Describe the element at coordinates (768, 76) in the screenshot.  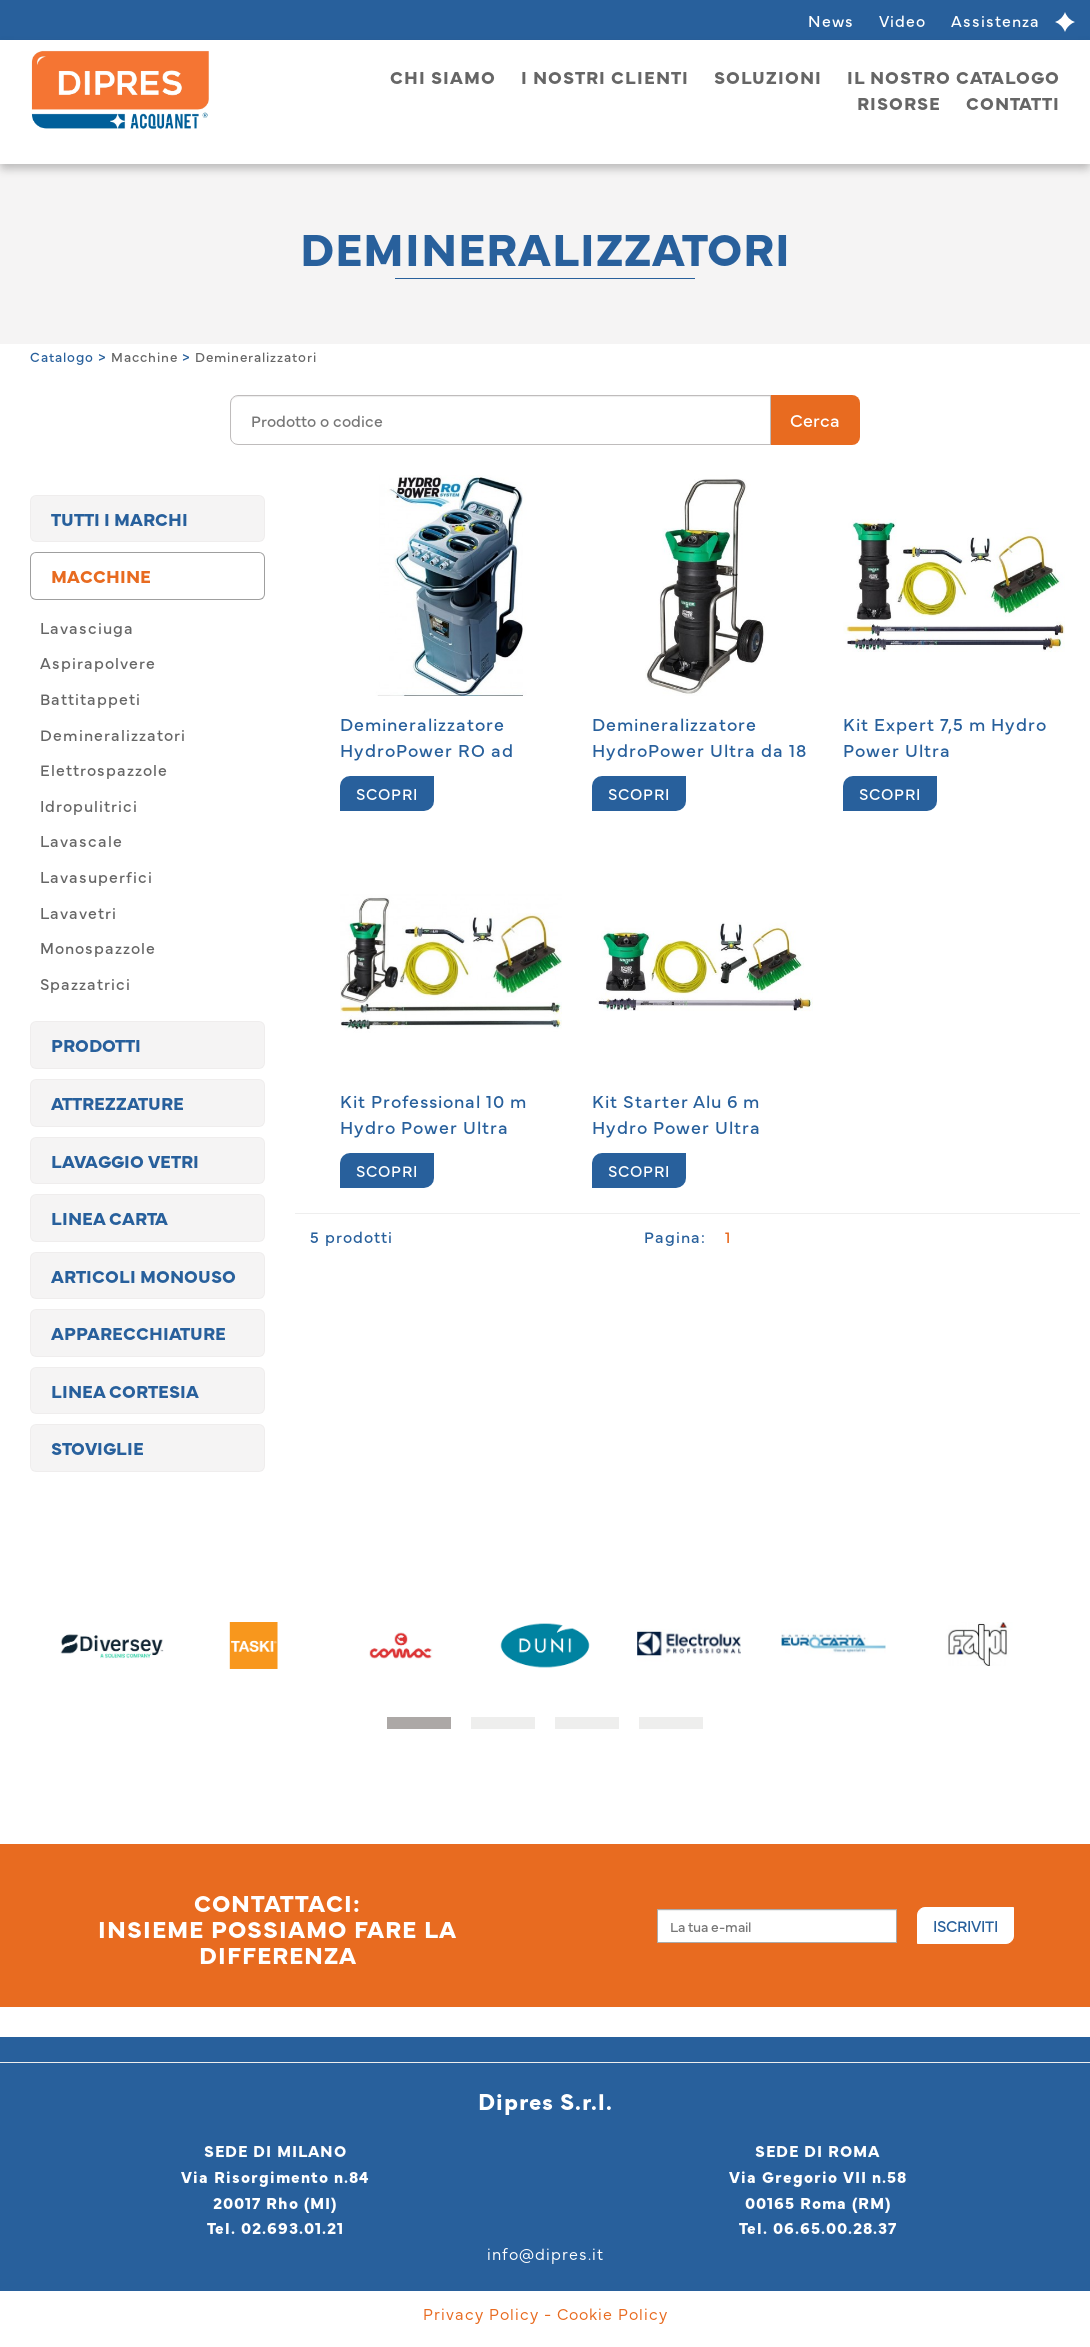
I see `Soluzioni` at that location.